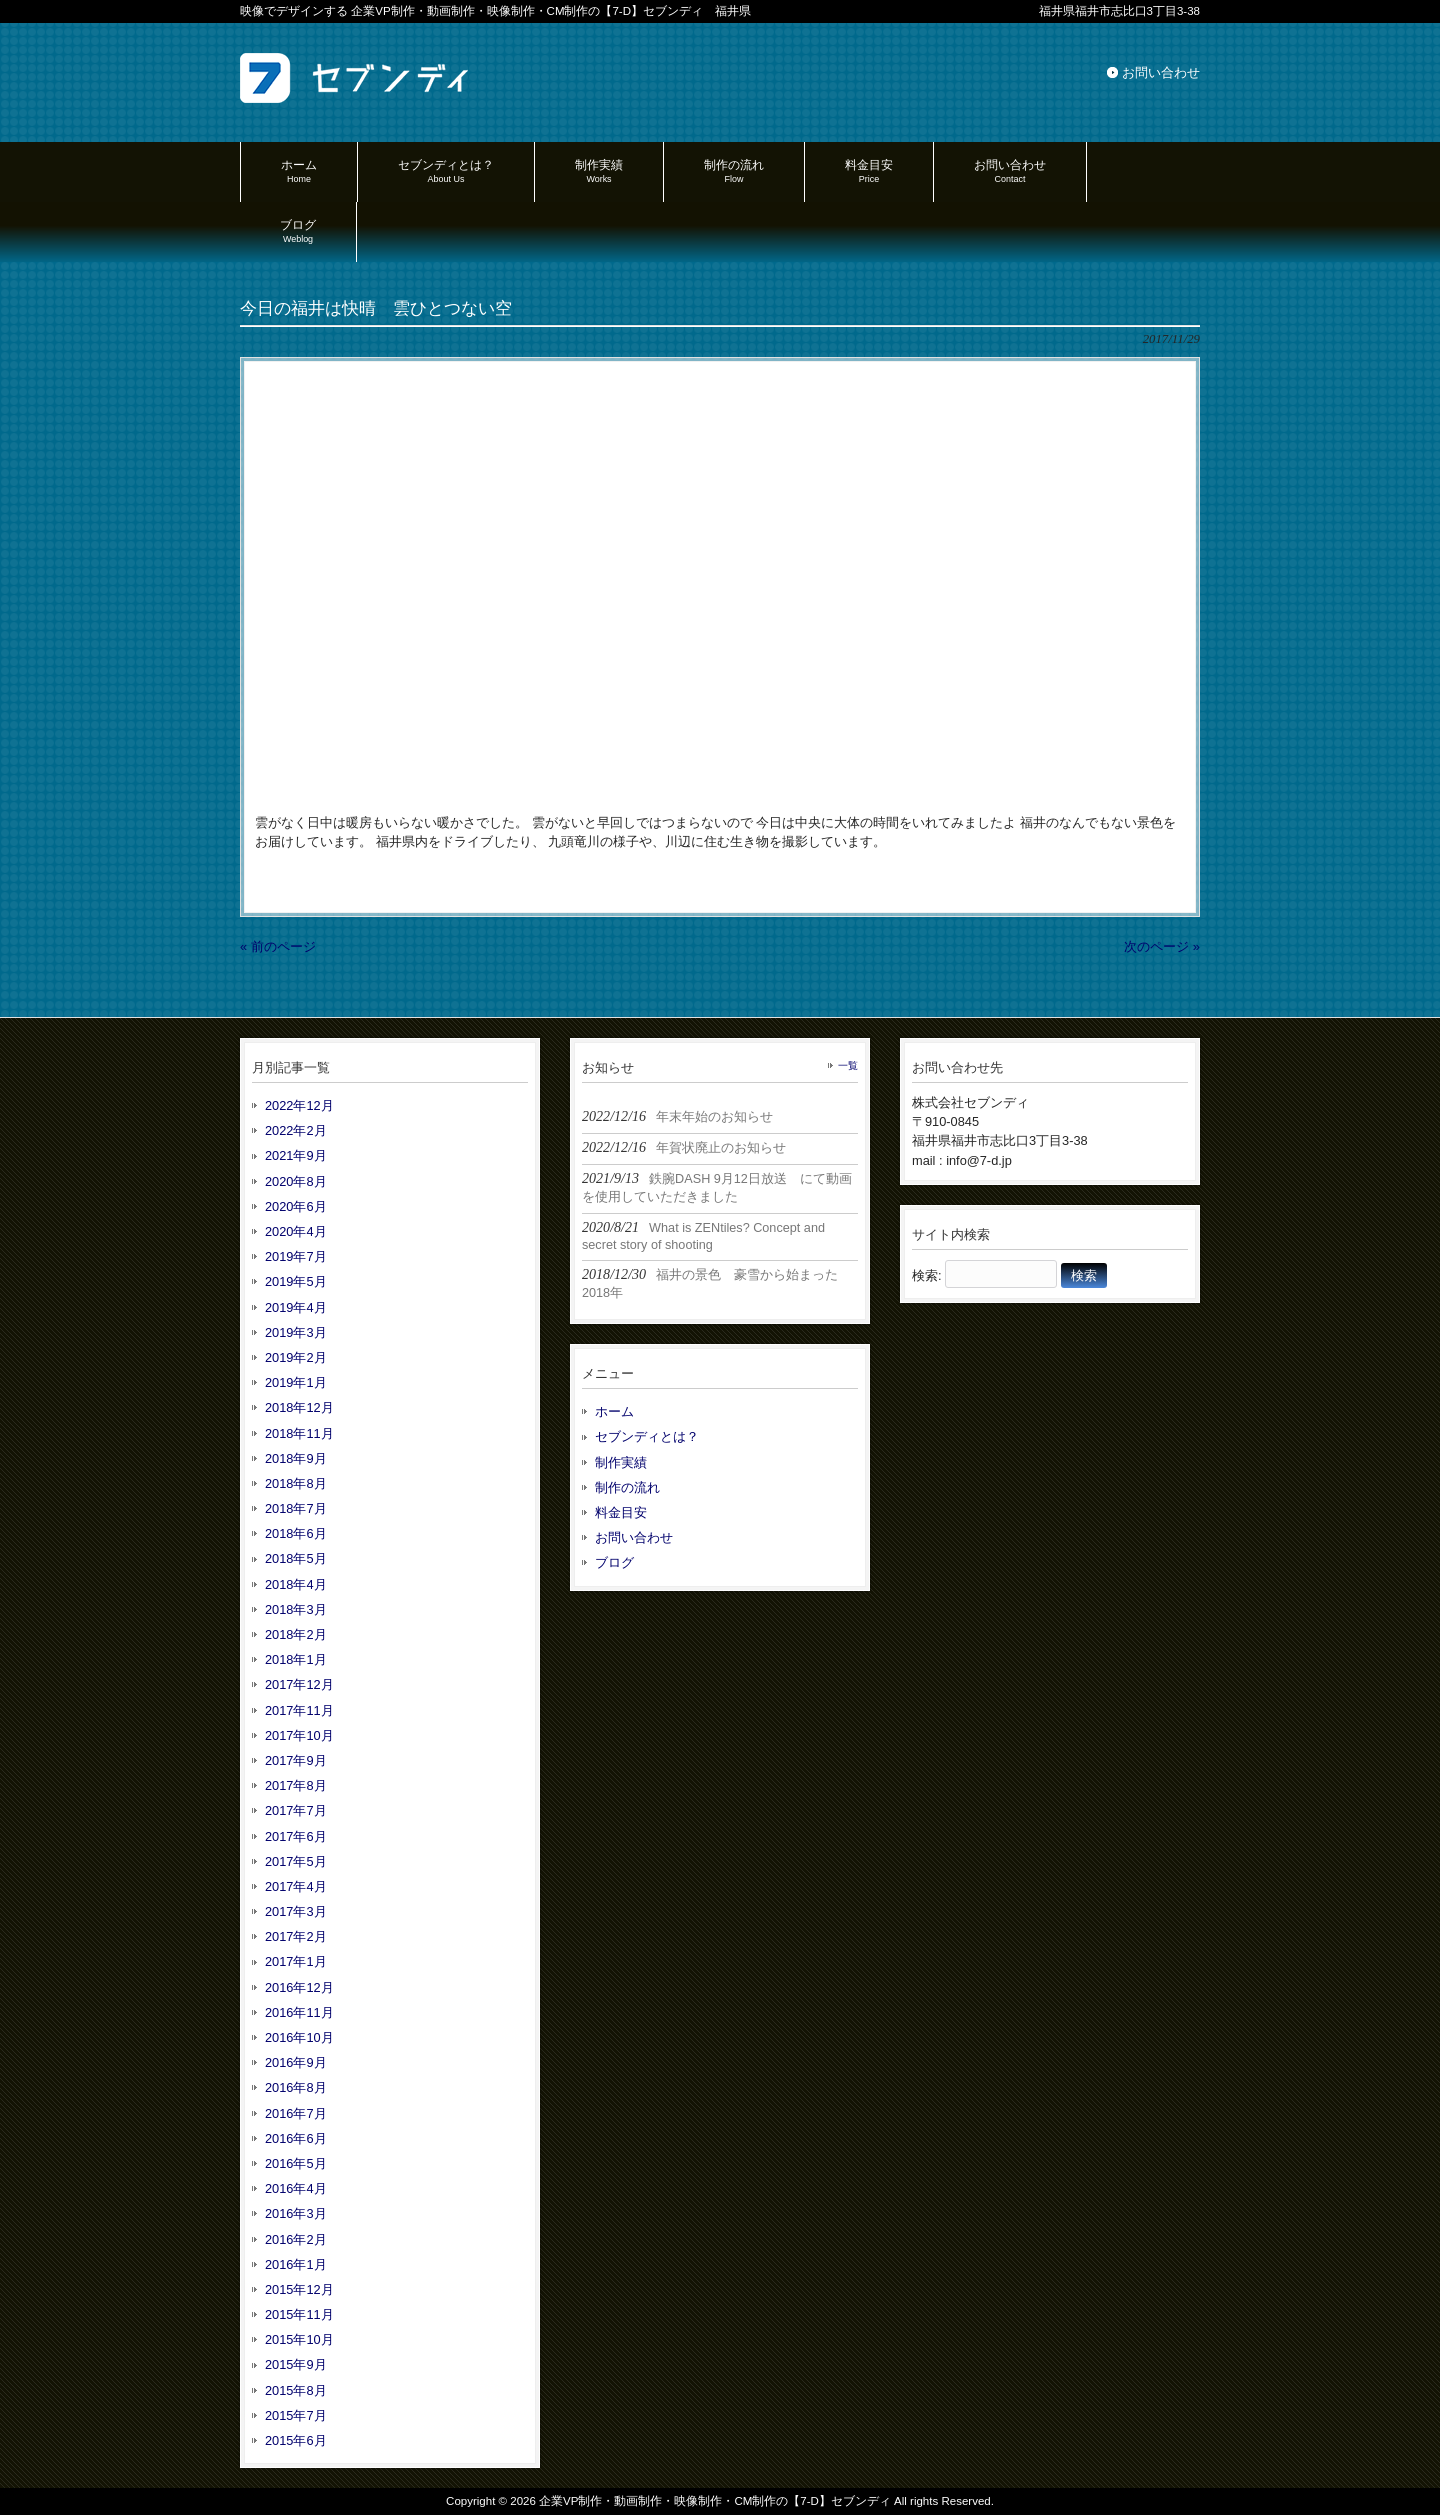 The width and height of the screenshot is (1440, 2515). What do you see at coordinates (299, 2037) in the screenshot?
I see `2016年10月` at bounding box center [299, 2037].